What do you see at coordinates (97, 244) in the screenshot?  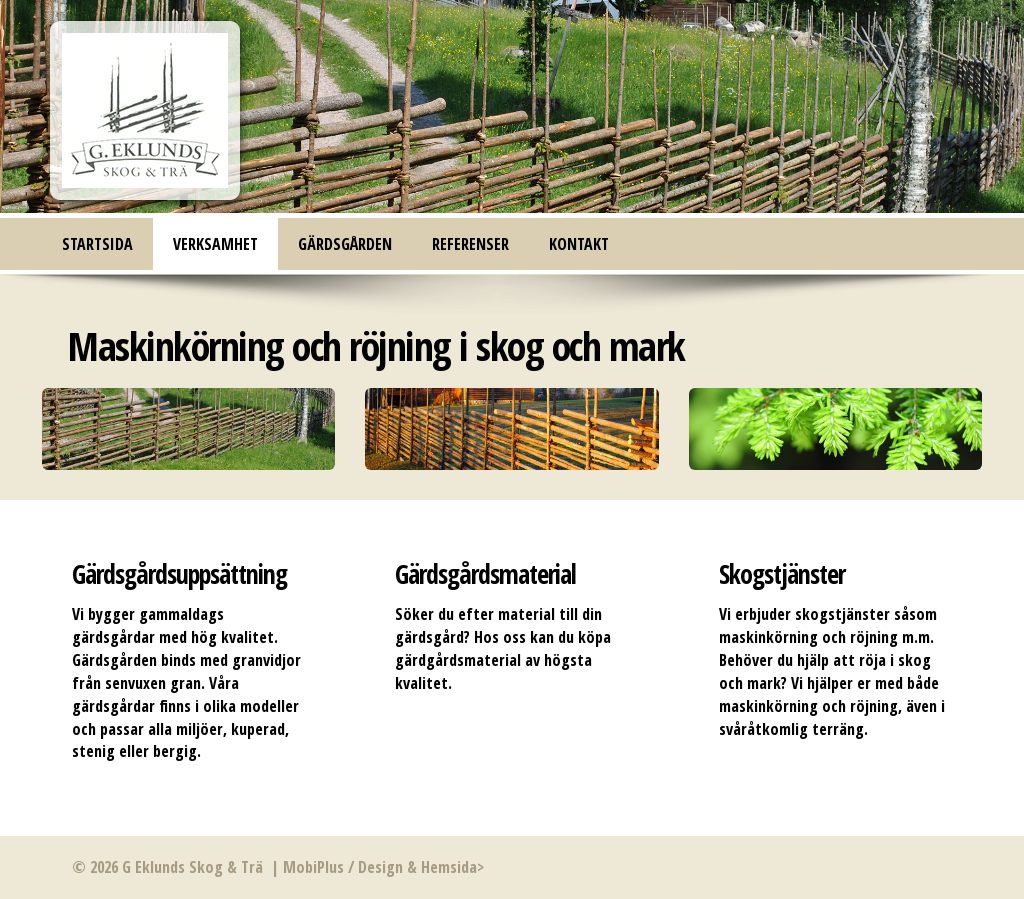 I see `Startsida` at bounding box center [97, 244].